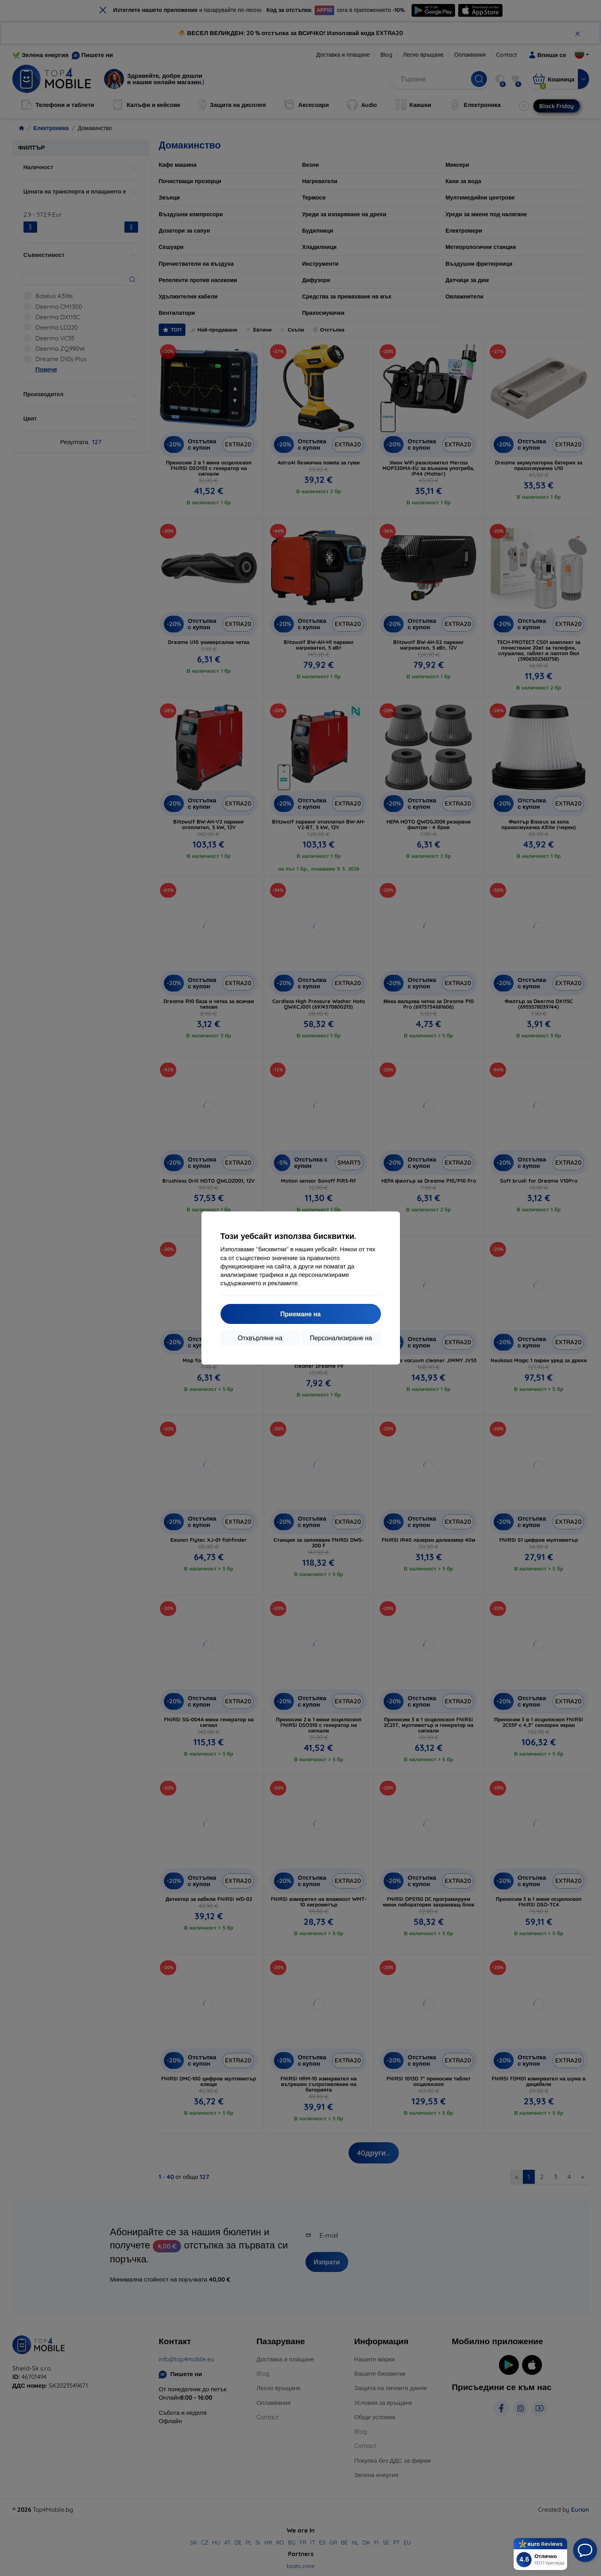  I want to click on Персонализиране на, so click(341, 1338).